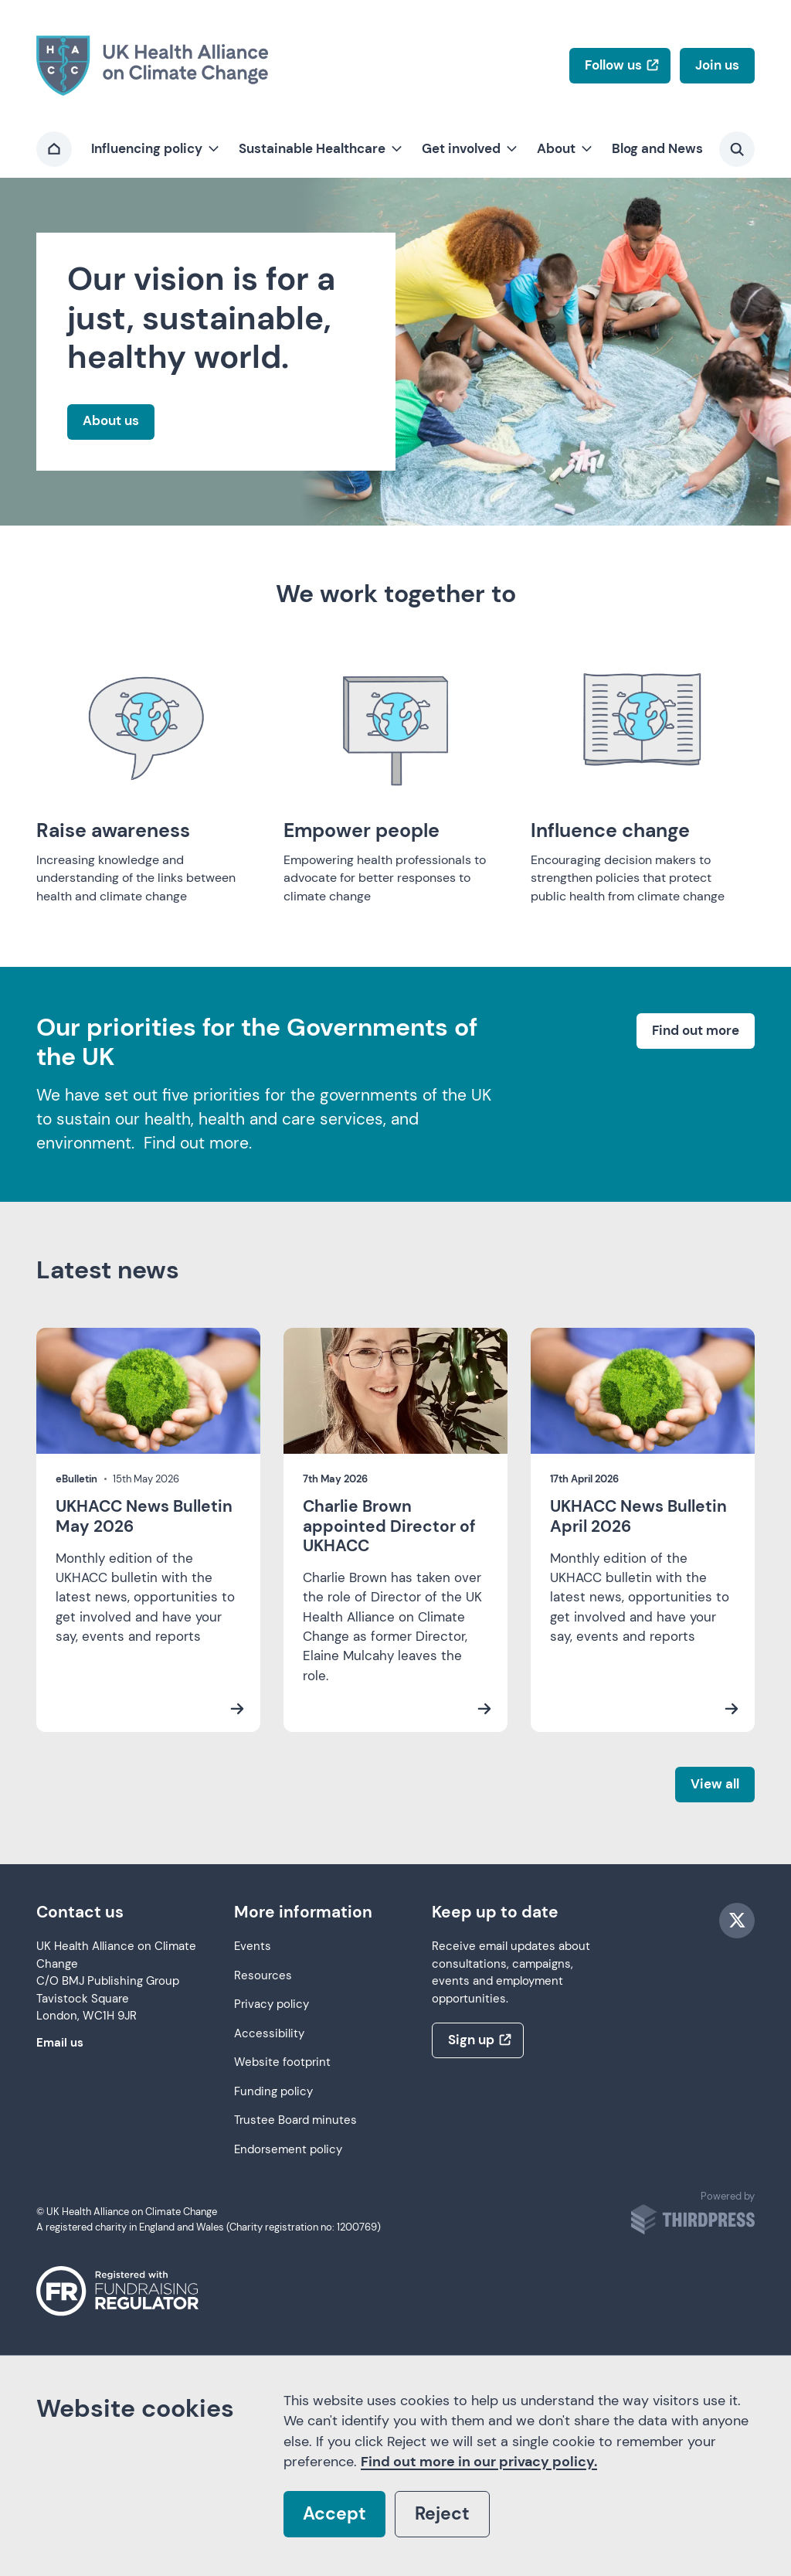 The width and height of the screenshot is (791, 2576). I want to click on Resources, so click(263, 1976).